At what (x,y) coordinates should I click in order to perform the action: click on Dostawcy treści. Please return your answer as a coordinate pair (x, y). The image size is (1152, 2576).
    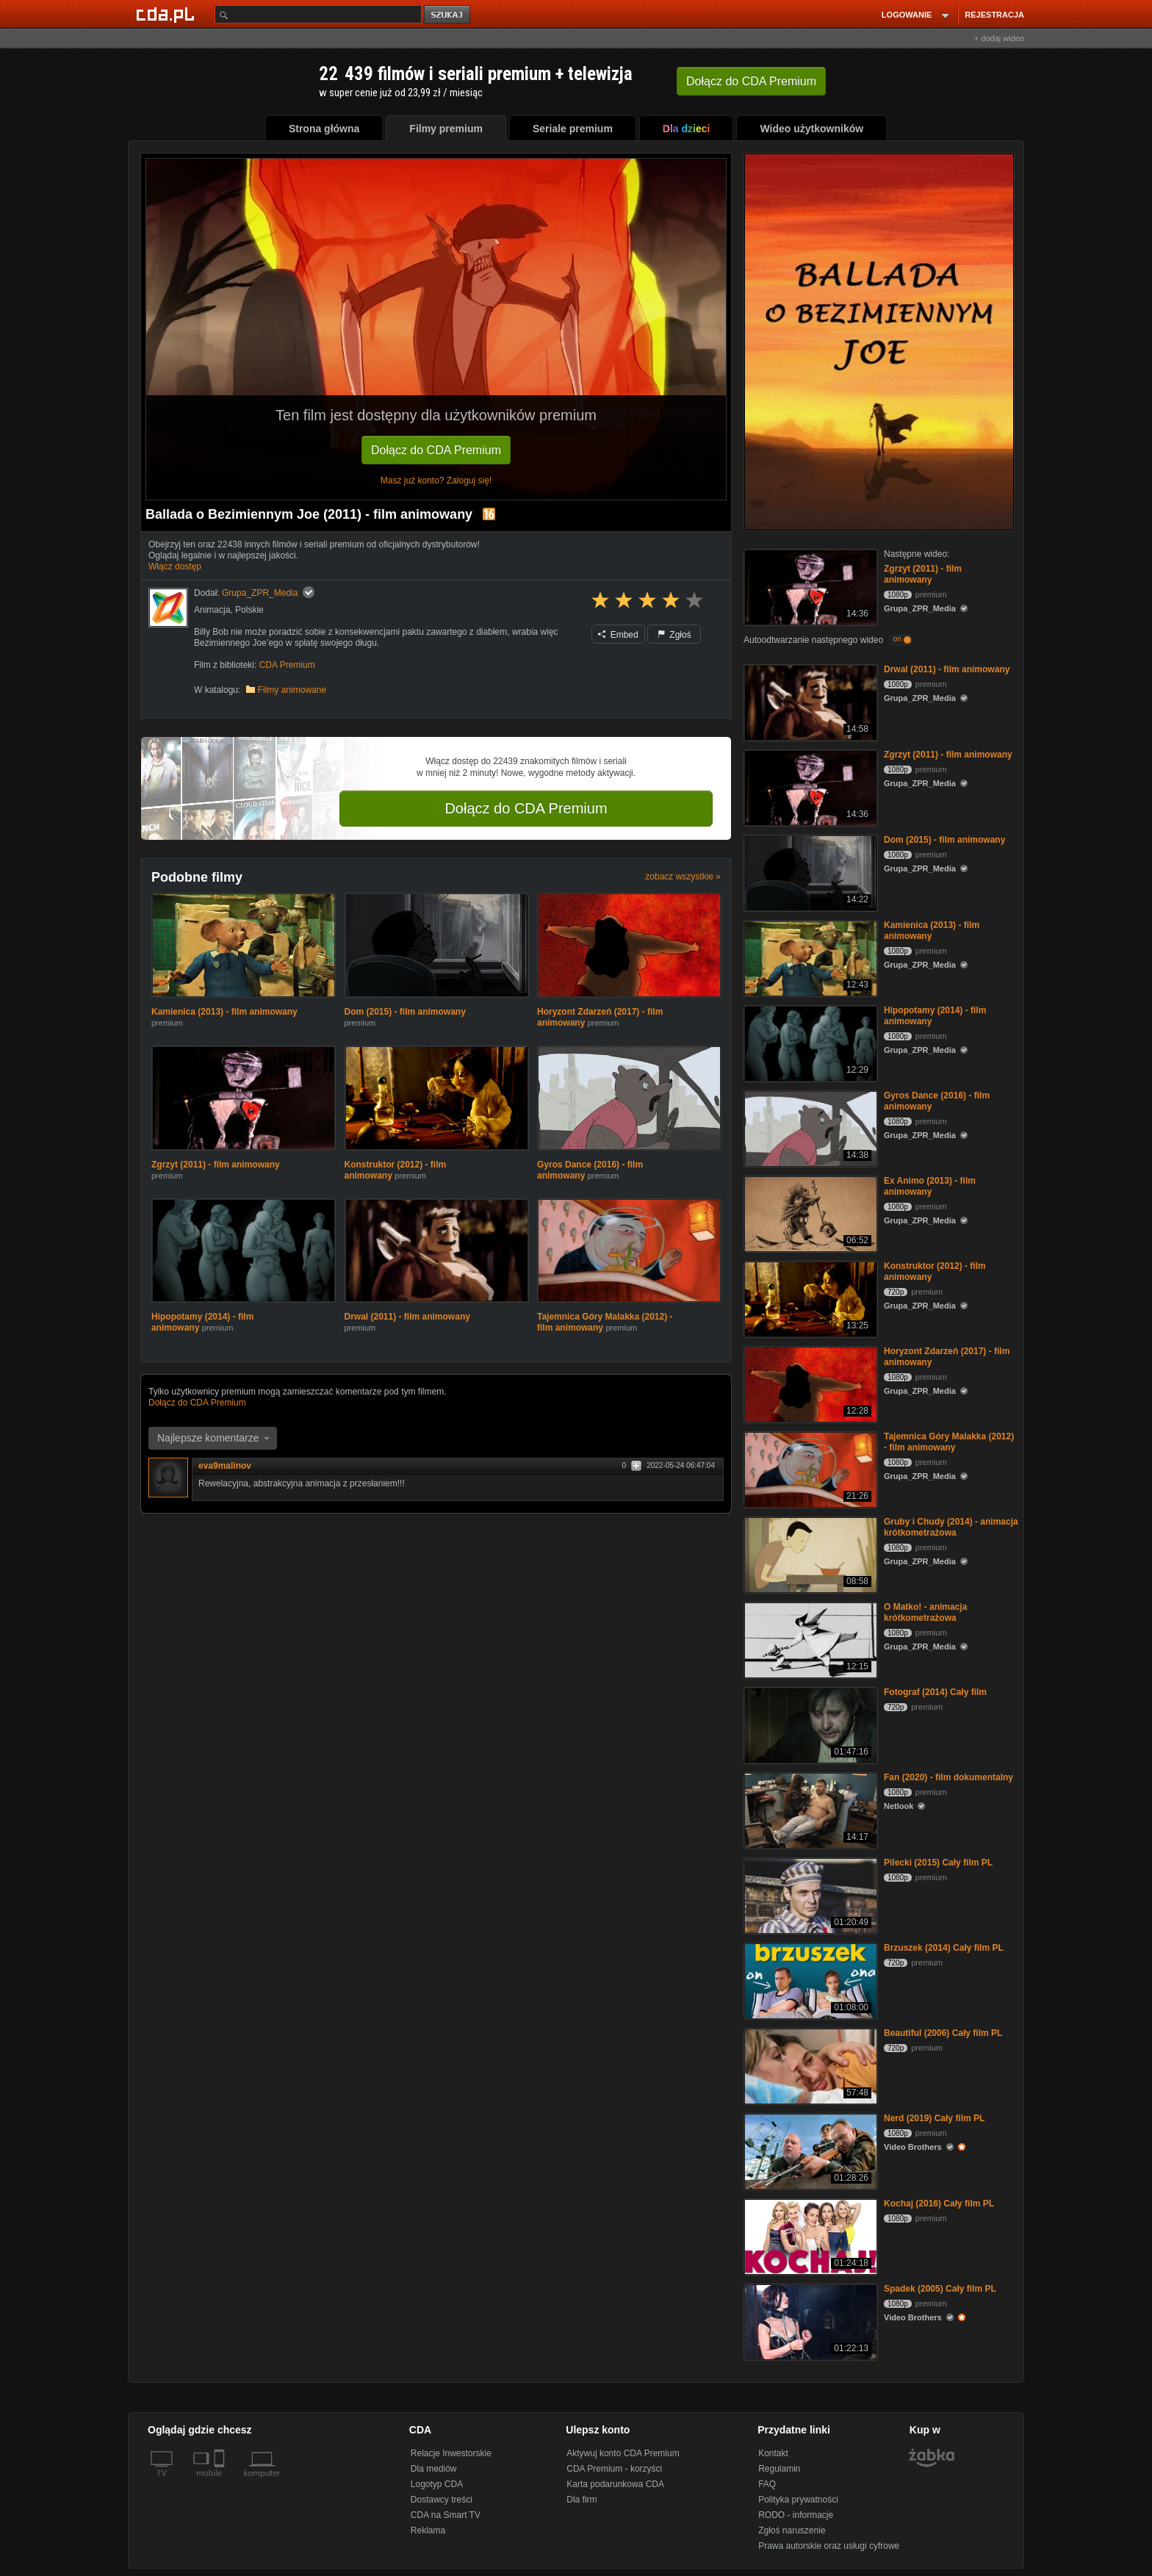
    Looking at the image, I should click on (441, 2499).